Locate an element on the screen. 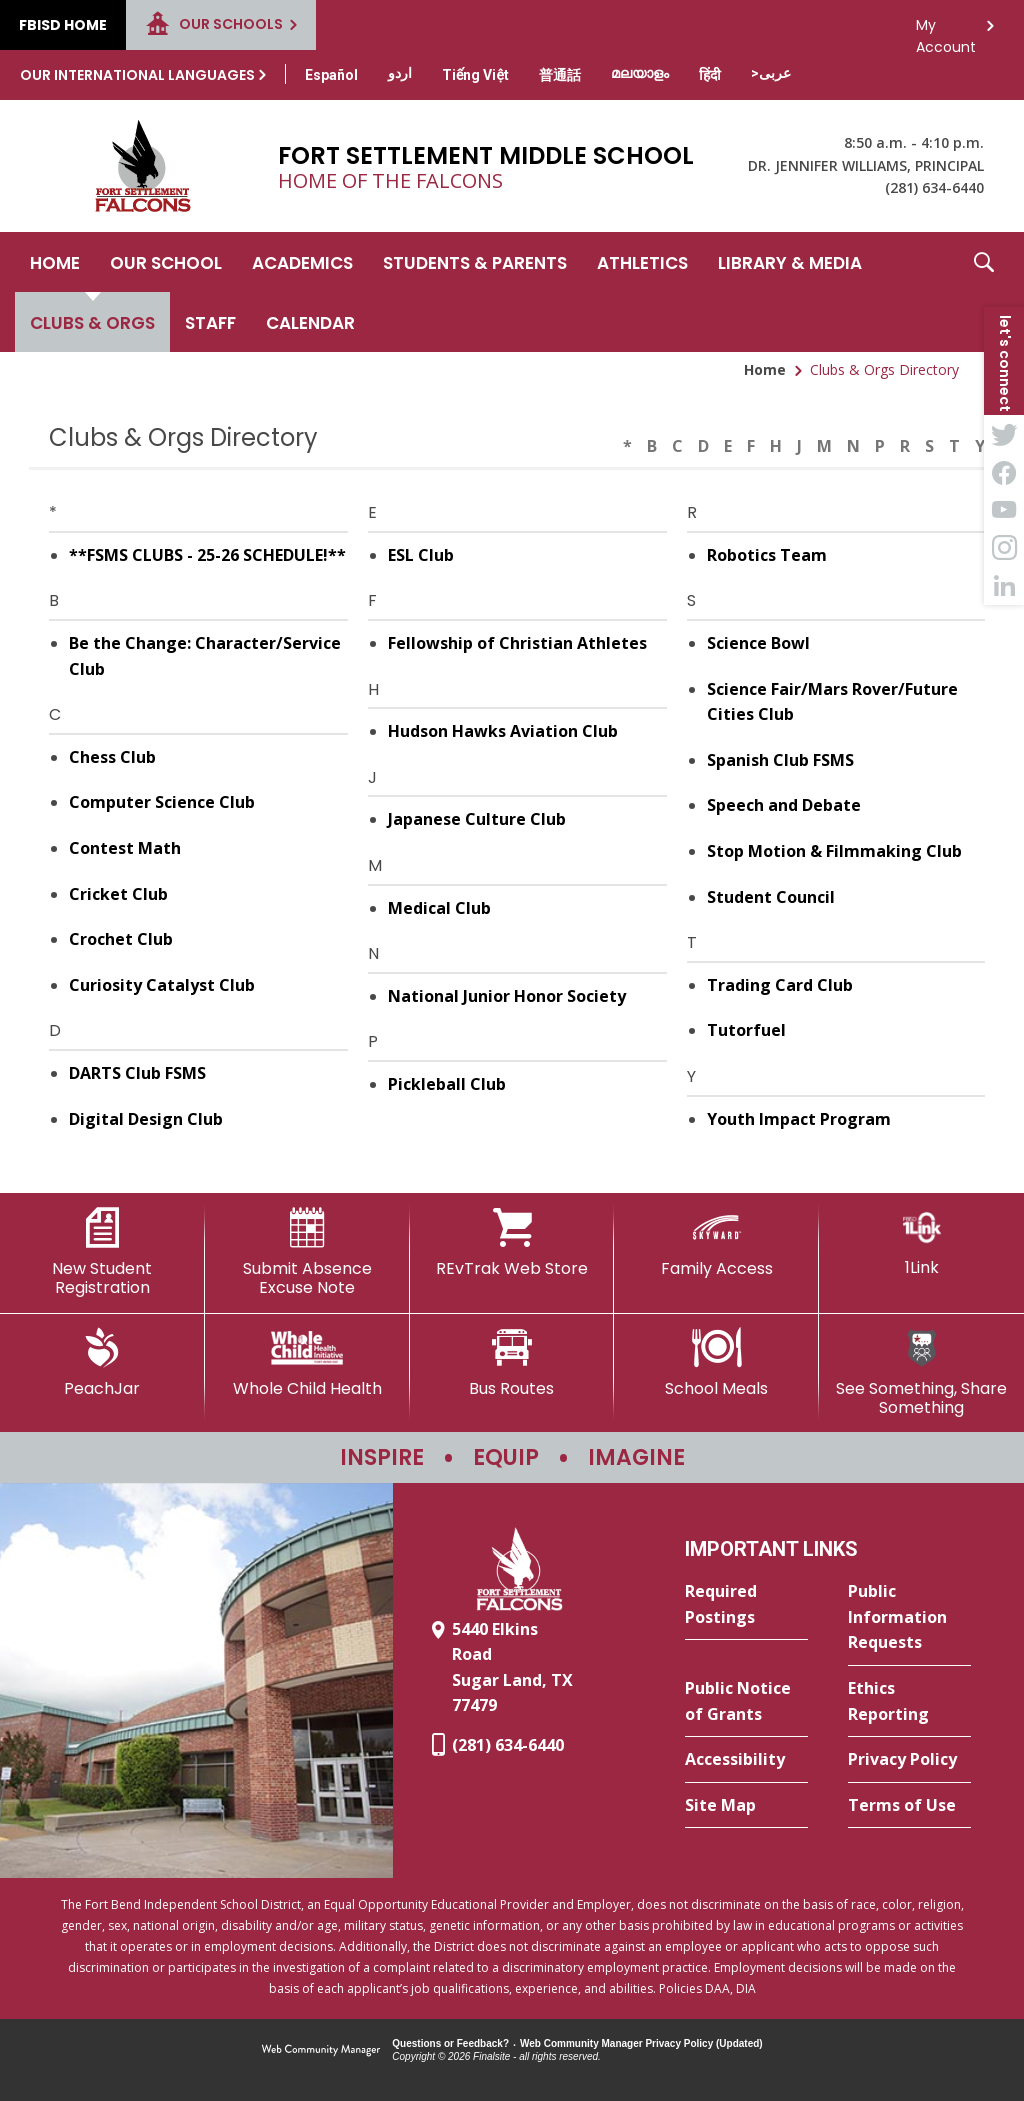 This screenshot has width=1024, height=2101. Stop Motion & Filmmaking Club is located at coordinates (834, 851).